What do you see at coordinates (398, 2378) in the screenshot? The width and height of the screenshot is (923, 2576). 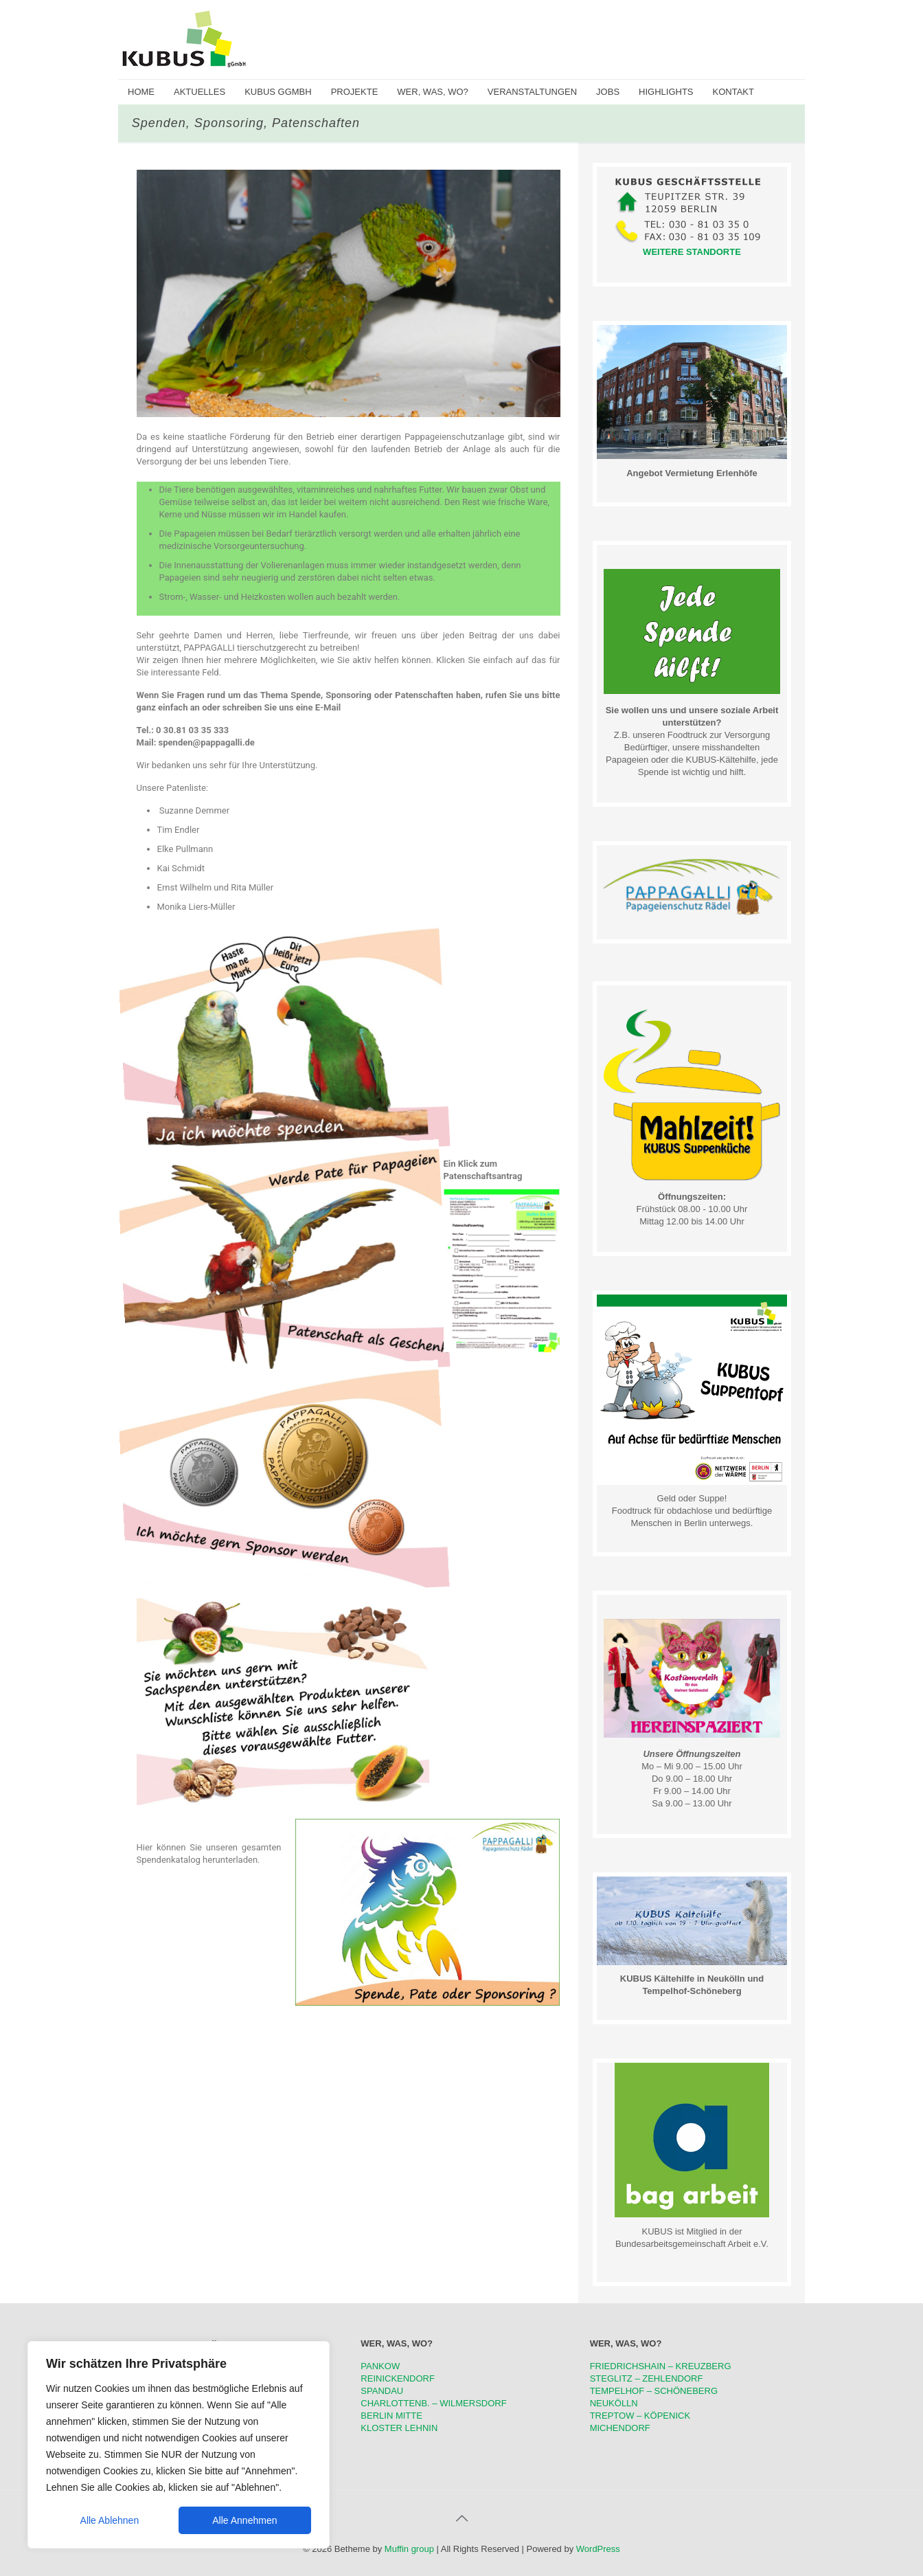 I see `REINICKENDORF` at bounding box center [398, 2378].